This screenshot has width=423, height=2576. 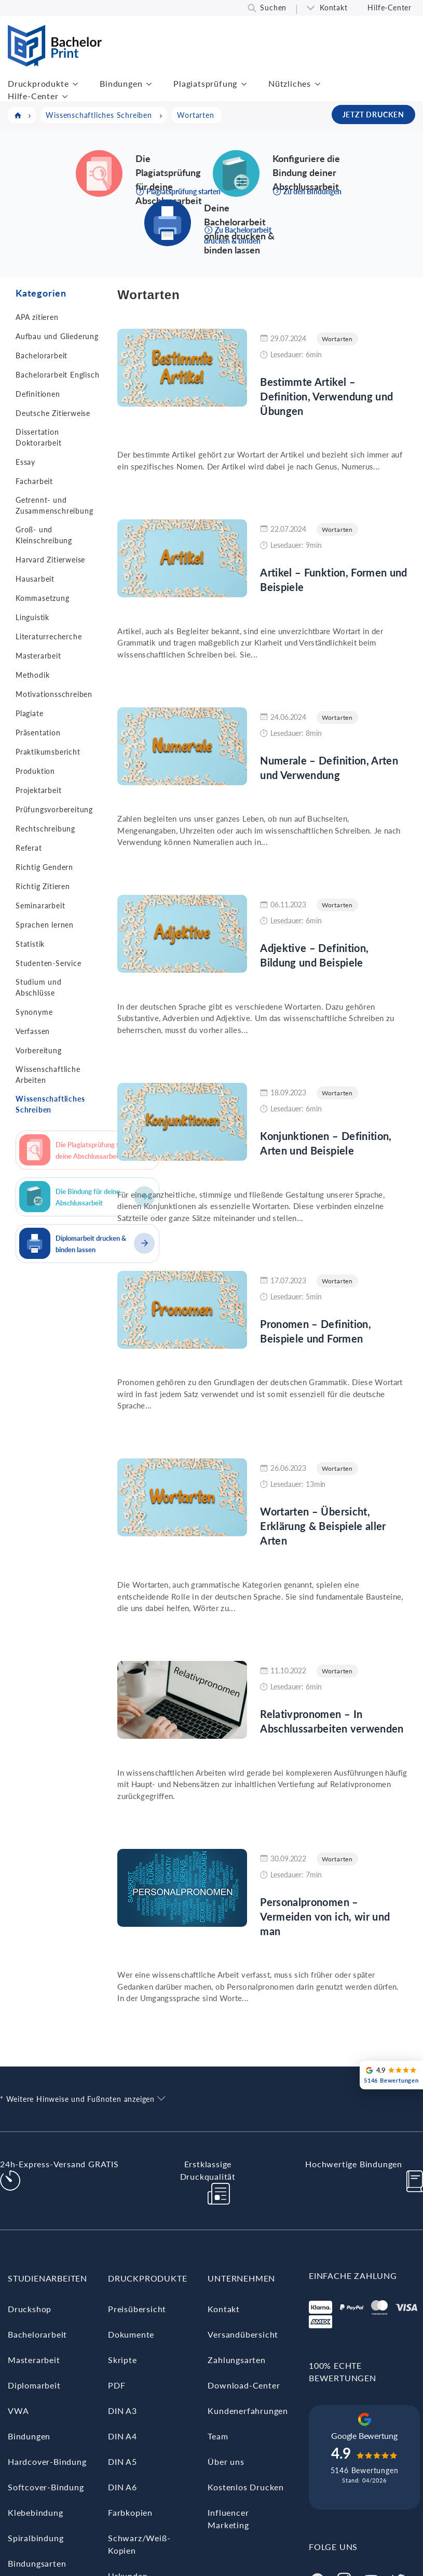 I want to click on Wissenschaftliche Arbeiten, so click(x=48, y=1074).